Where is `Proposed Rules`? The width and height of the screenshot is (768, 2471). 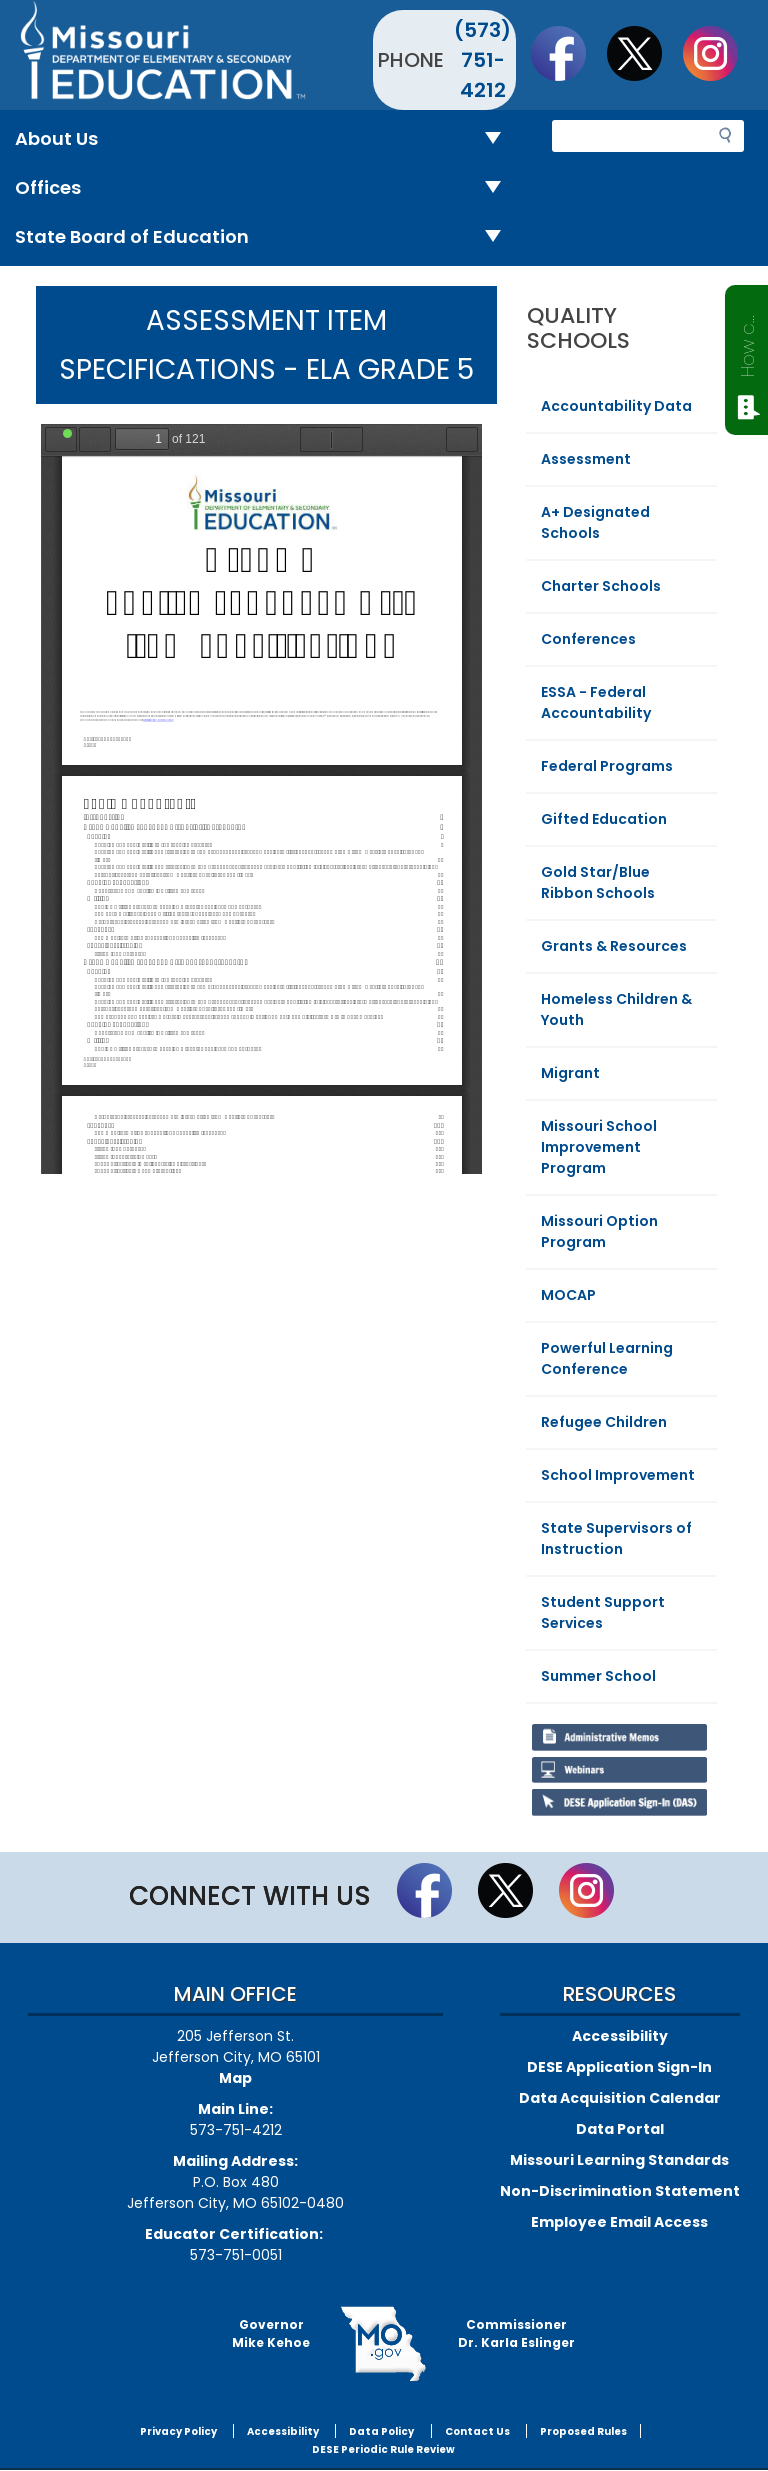 Proposed Rules is located at coordinates (583, 2431).